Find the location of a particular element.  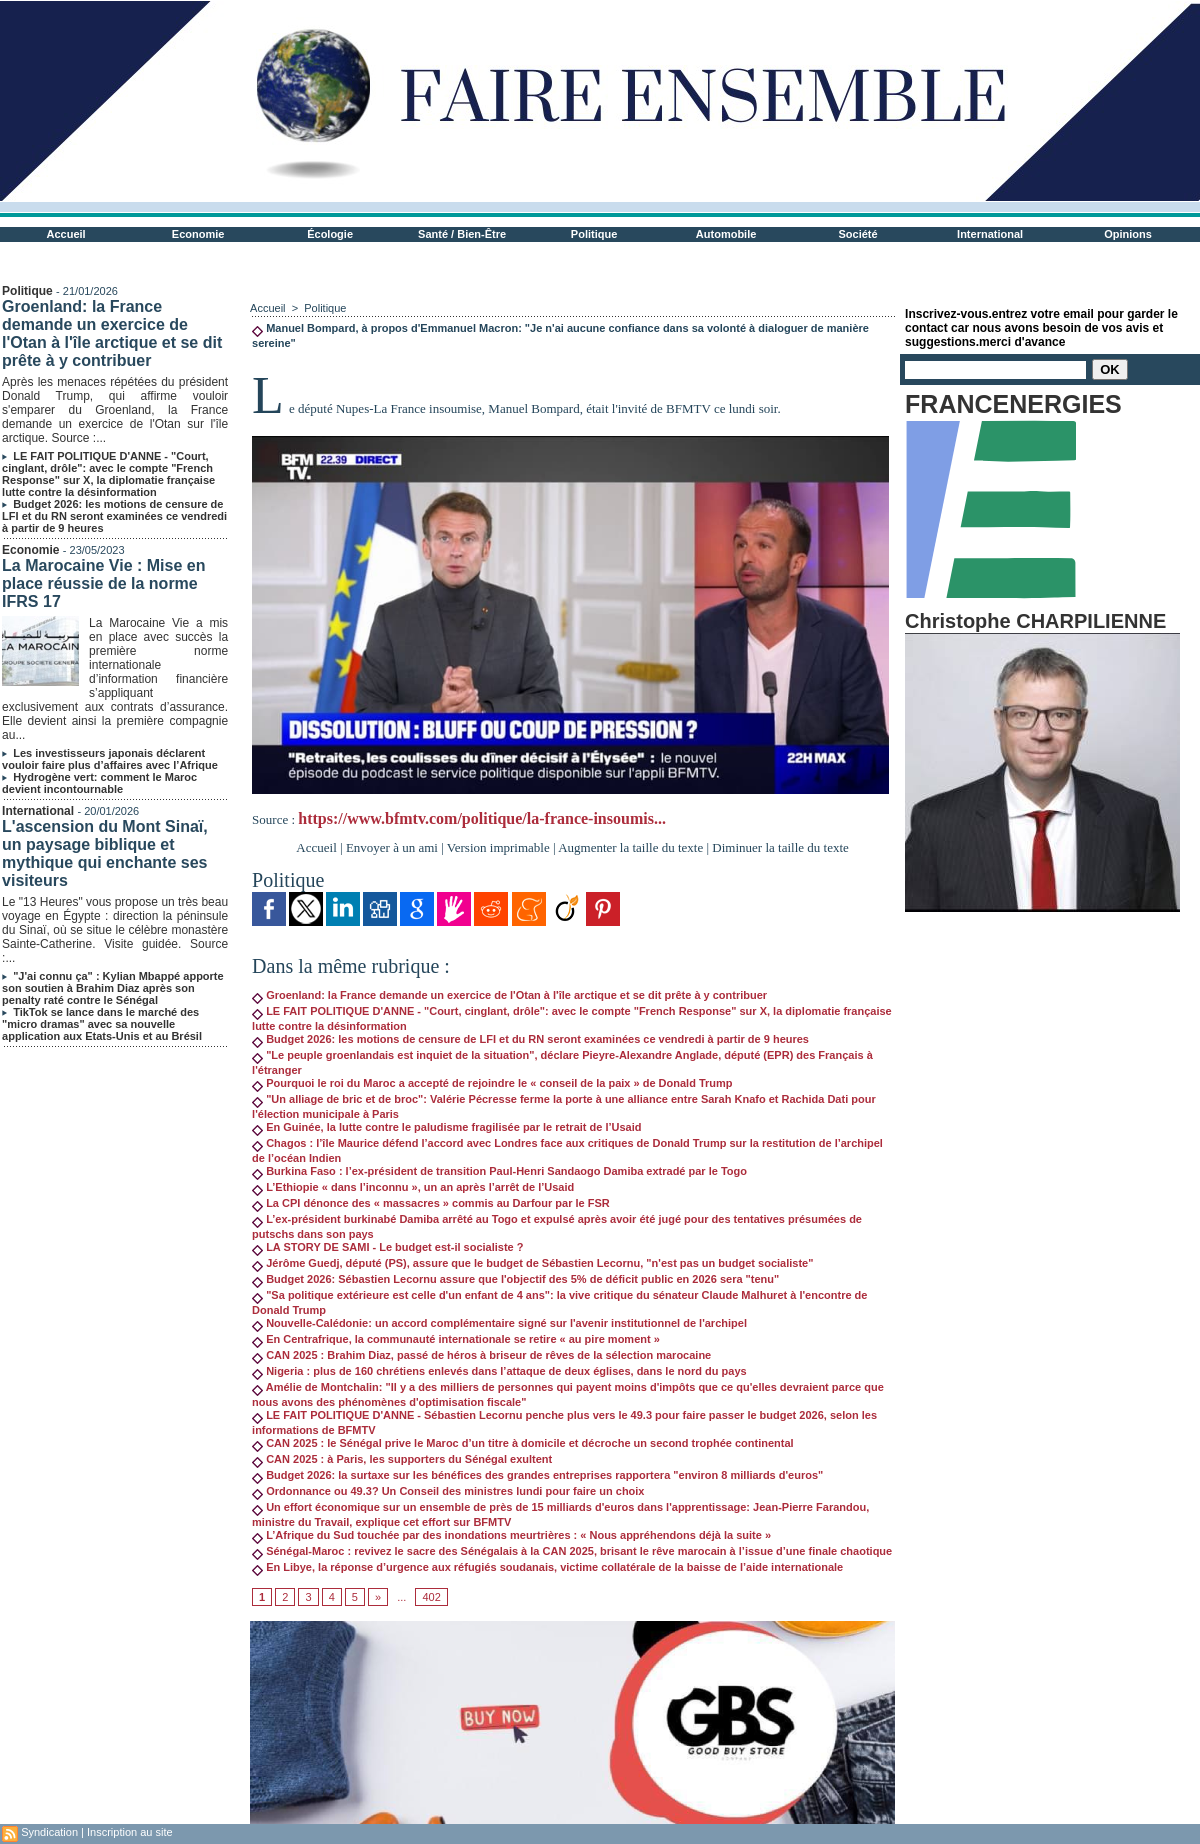

Ordonnance ou 49.3? Un Conseil des ministres lundi pour faire un choix is located at coordinates (448, 1491).